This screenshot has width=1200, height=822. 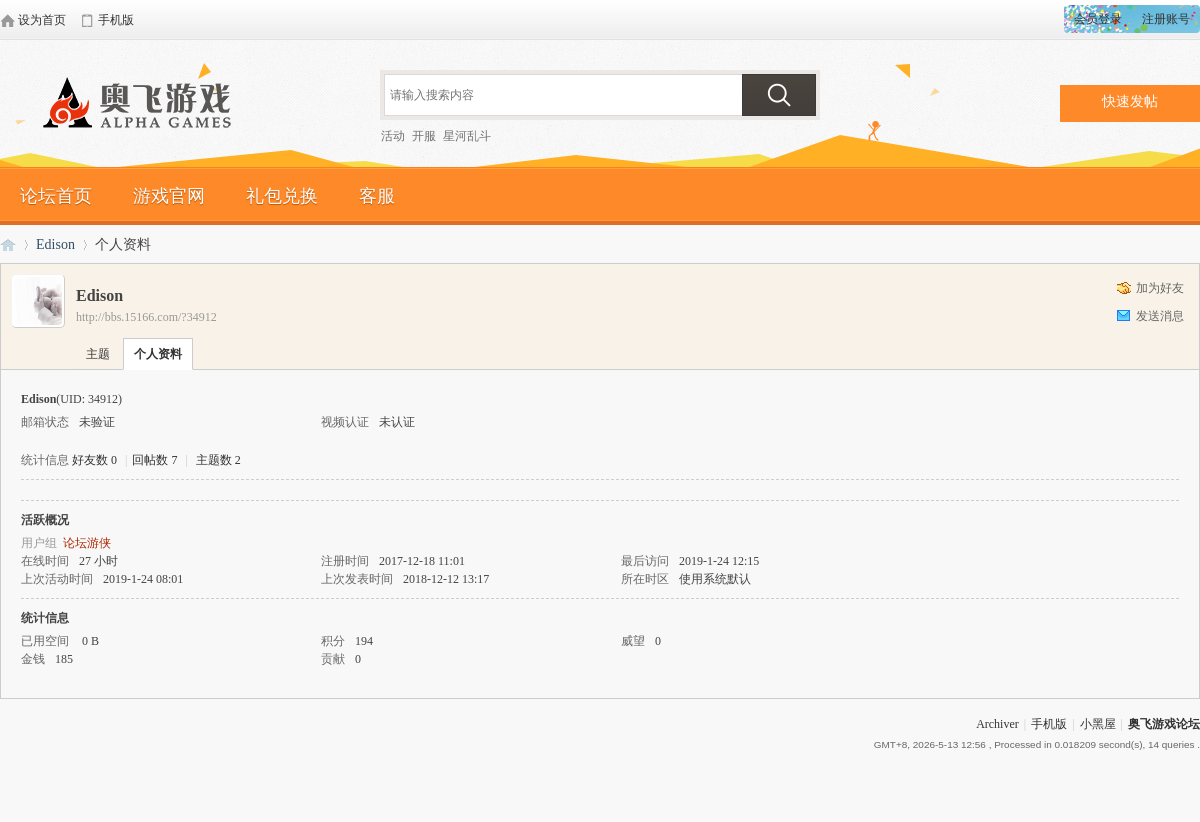 What do you see at coordinates (467, 136) in the screenshot?
I see `星河乱斗` at bounding box center [467, 136].